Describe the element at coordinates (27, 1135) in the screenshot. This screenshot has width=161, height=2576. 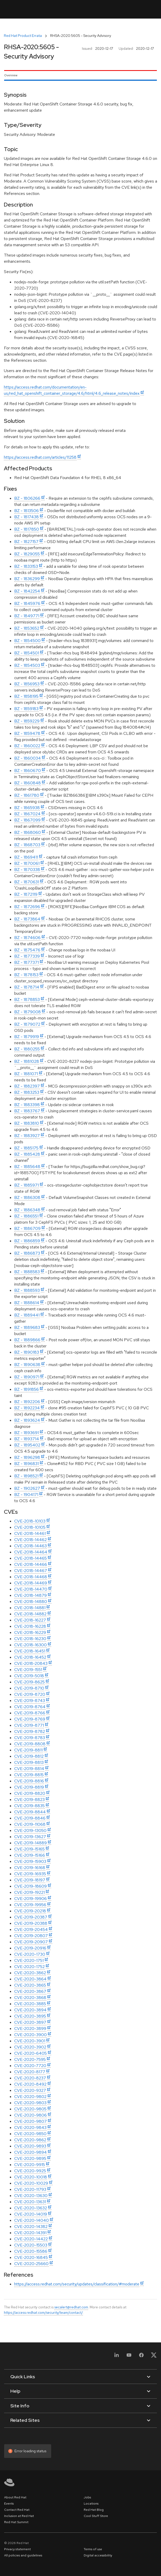
I see `BZ - 1883927` at that location.